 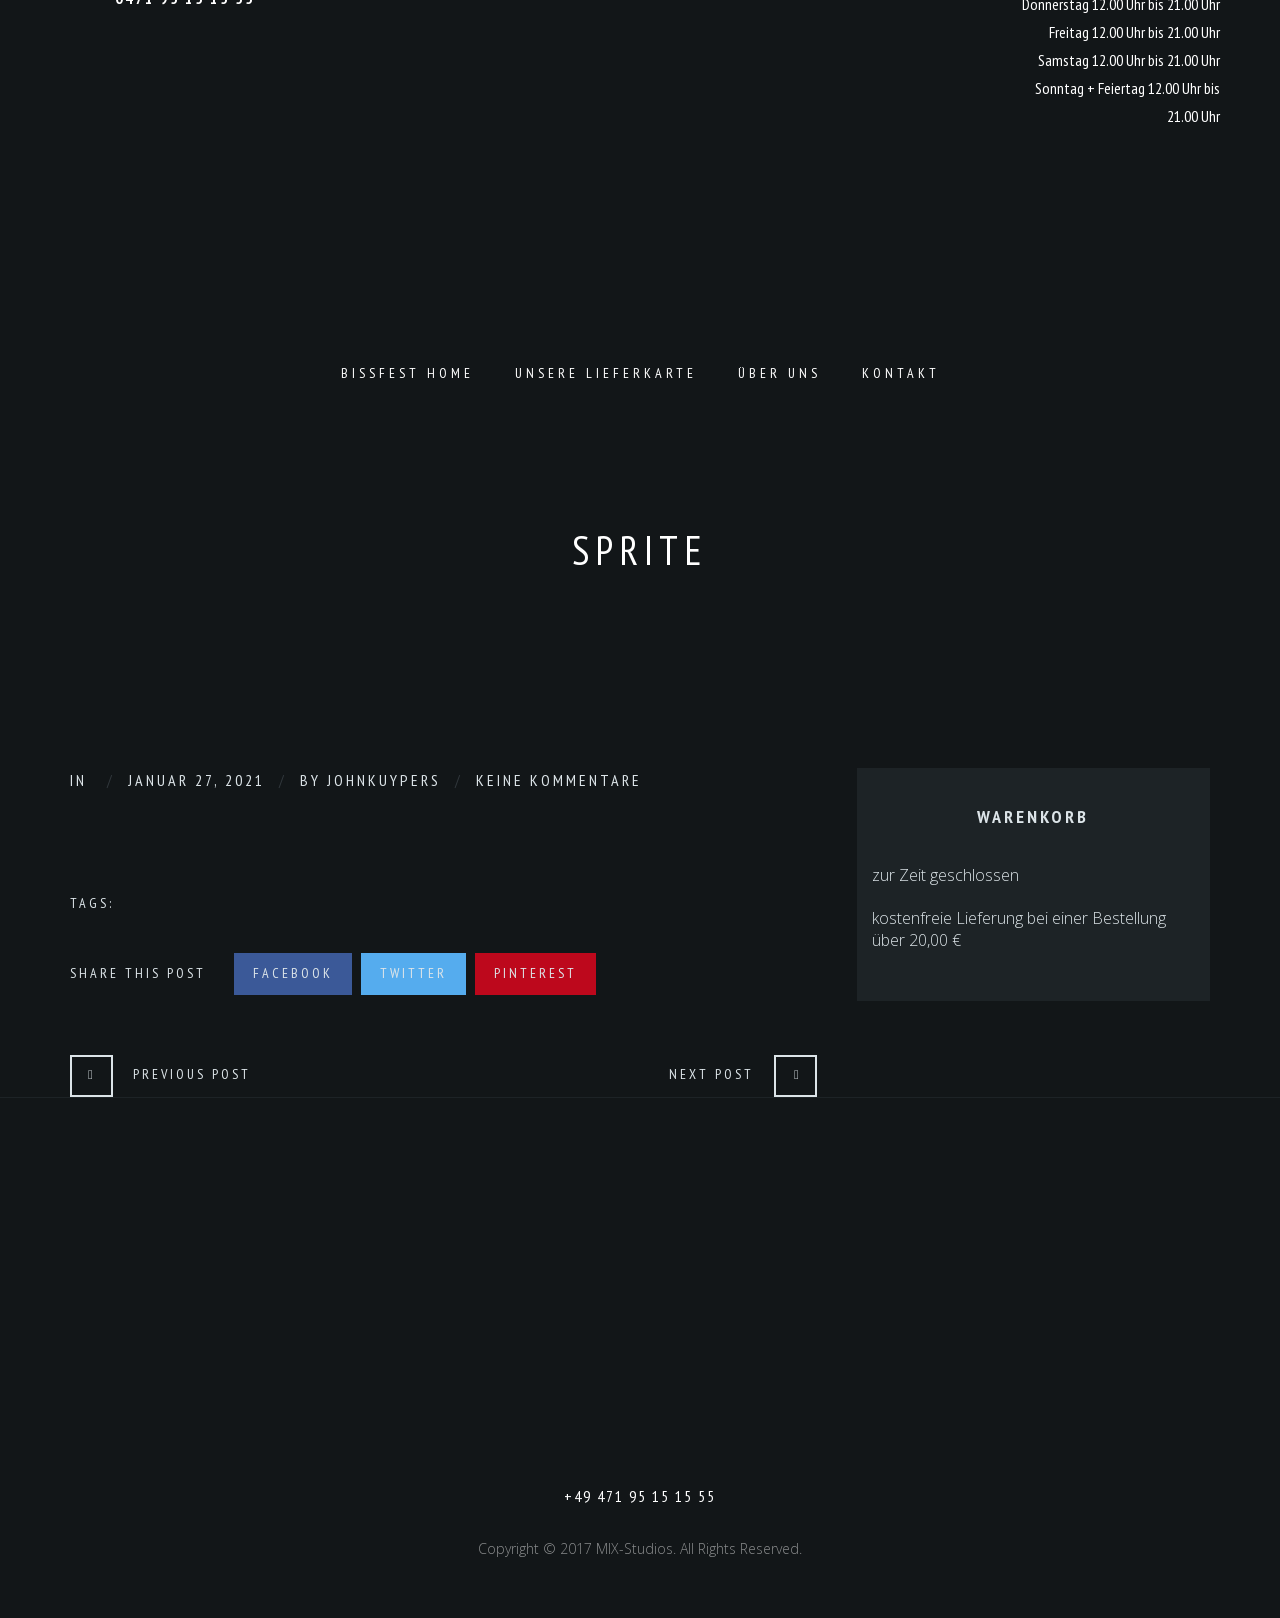 What do you see at coordinates (559, 780) in the screenshot?
I see `Keine Kommentare` at bounding box center [559, 780].